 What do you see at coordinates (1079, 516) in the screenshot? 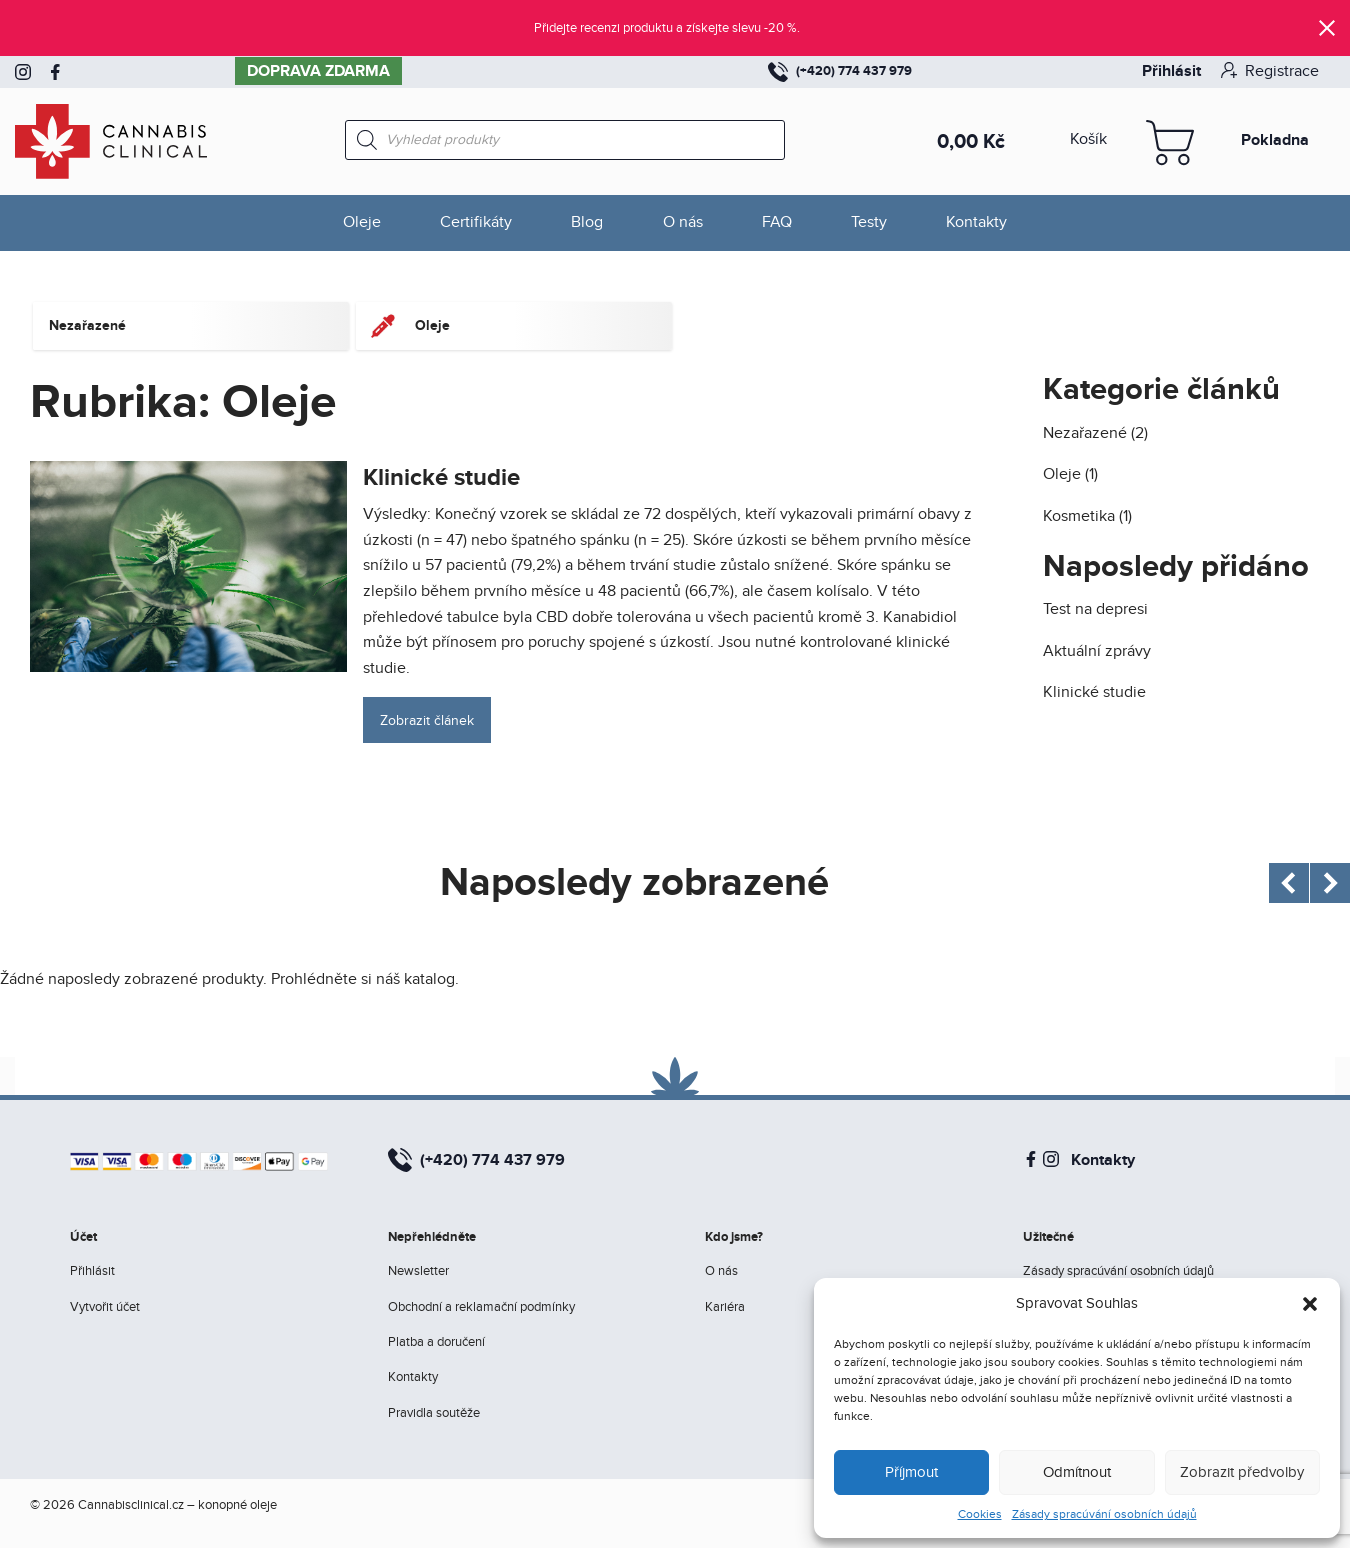
I see `Kosmetika` at bounding box center [1079, 516].